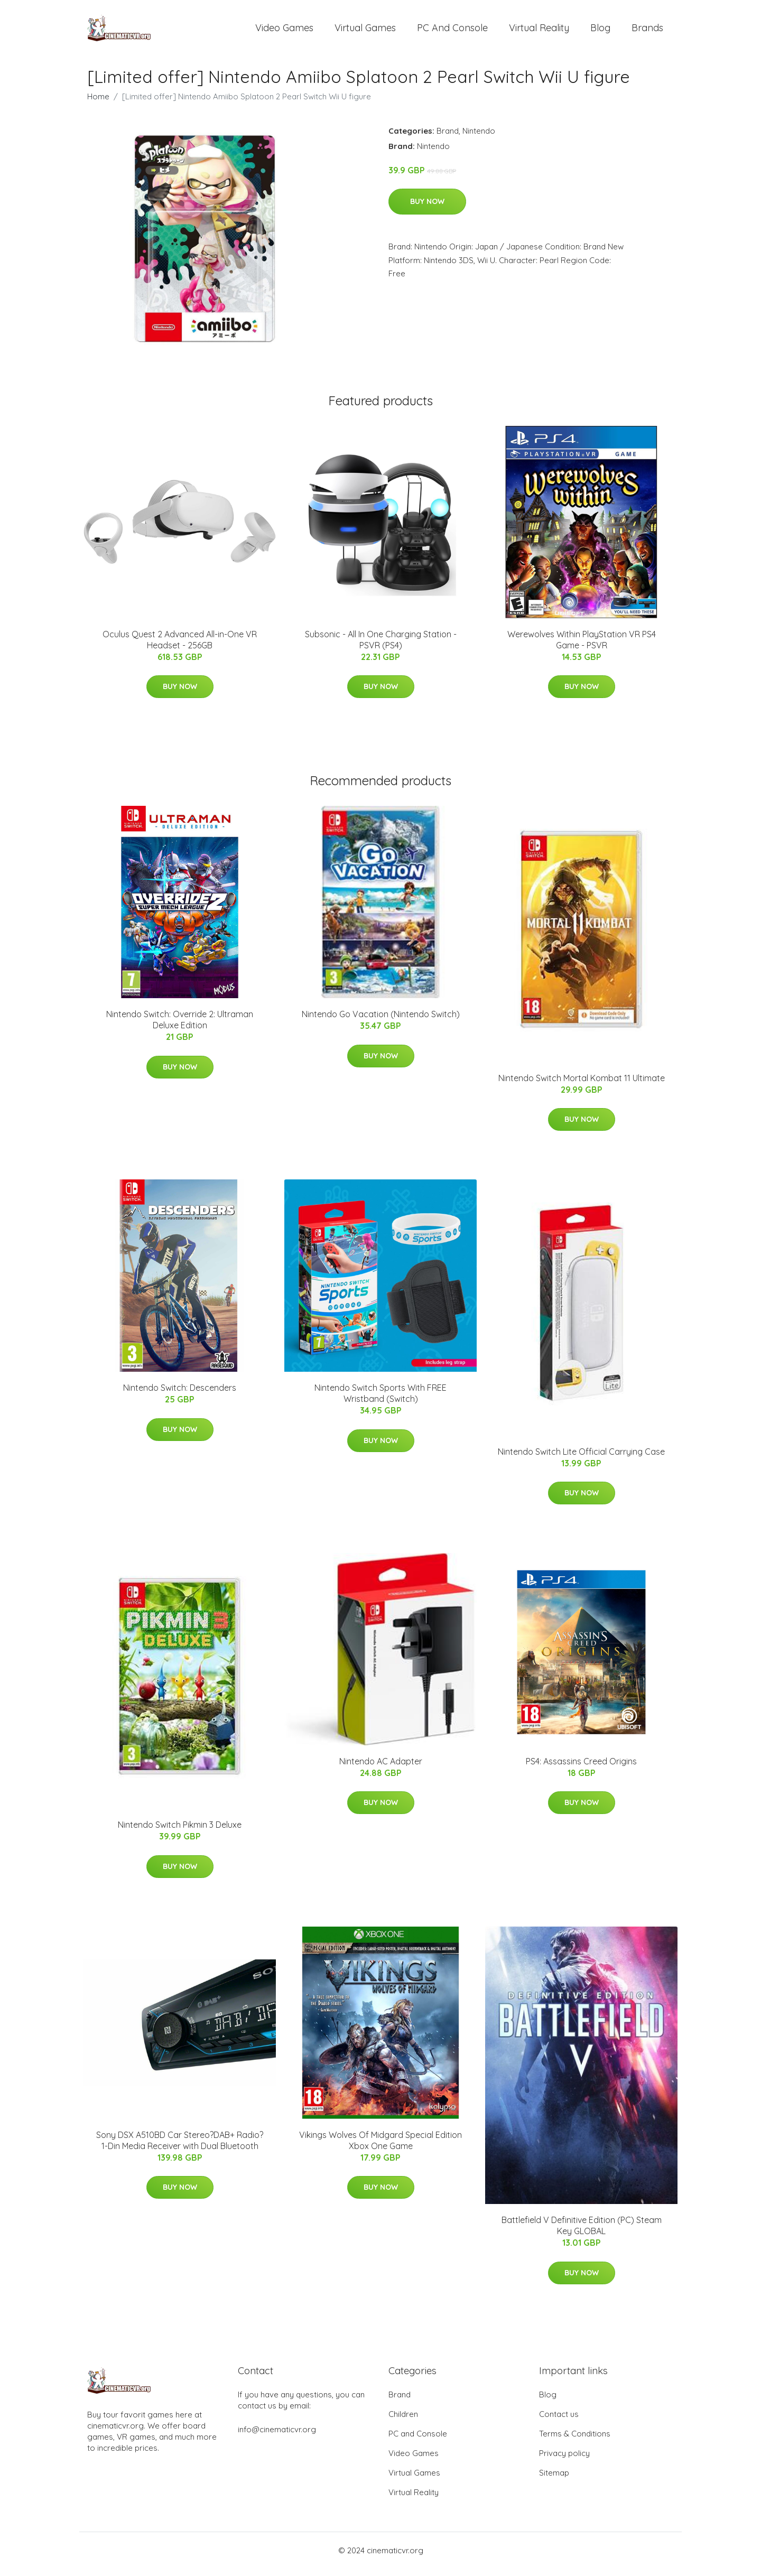 The height and width of the screenshot is (2576, 761). Describe the element at coordinates (180, 647) in the screenshot. I see `Oculus Quest 2 Advanced All-in-One VR Headset - 256GB` at that location.